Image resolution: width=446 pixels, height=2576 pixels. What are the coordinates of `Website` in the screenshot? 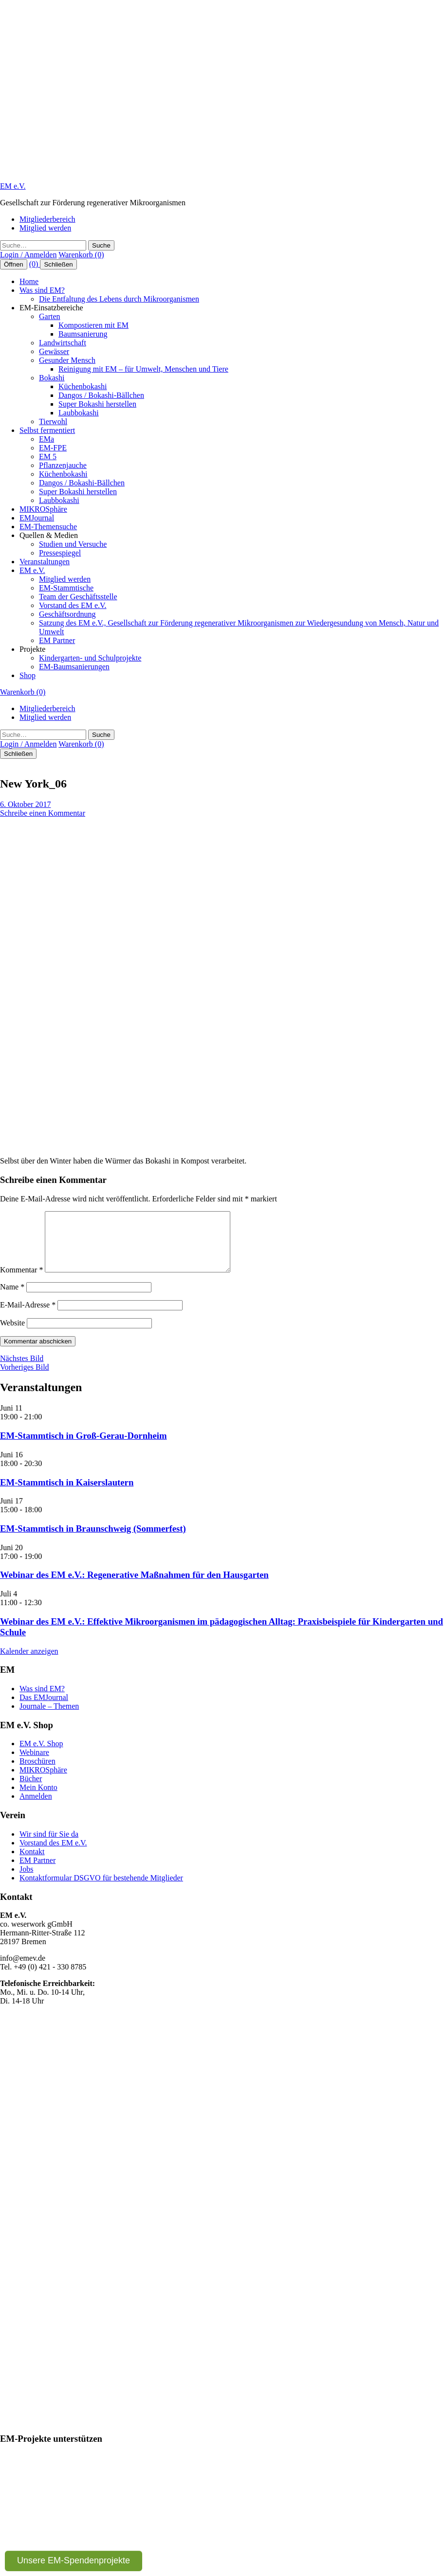 It's located at (12, 1334).